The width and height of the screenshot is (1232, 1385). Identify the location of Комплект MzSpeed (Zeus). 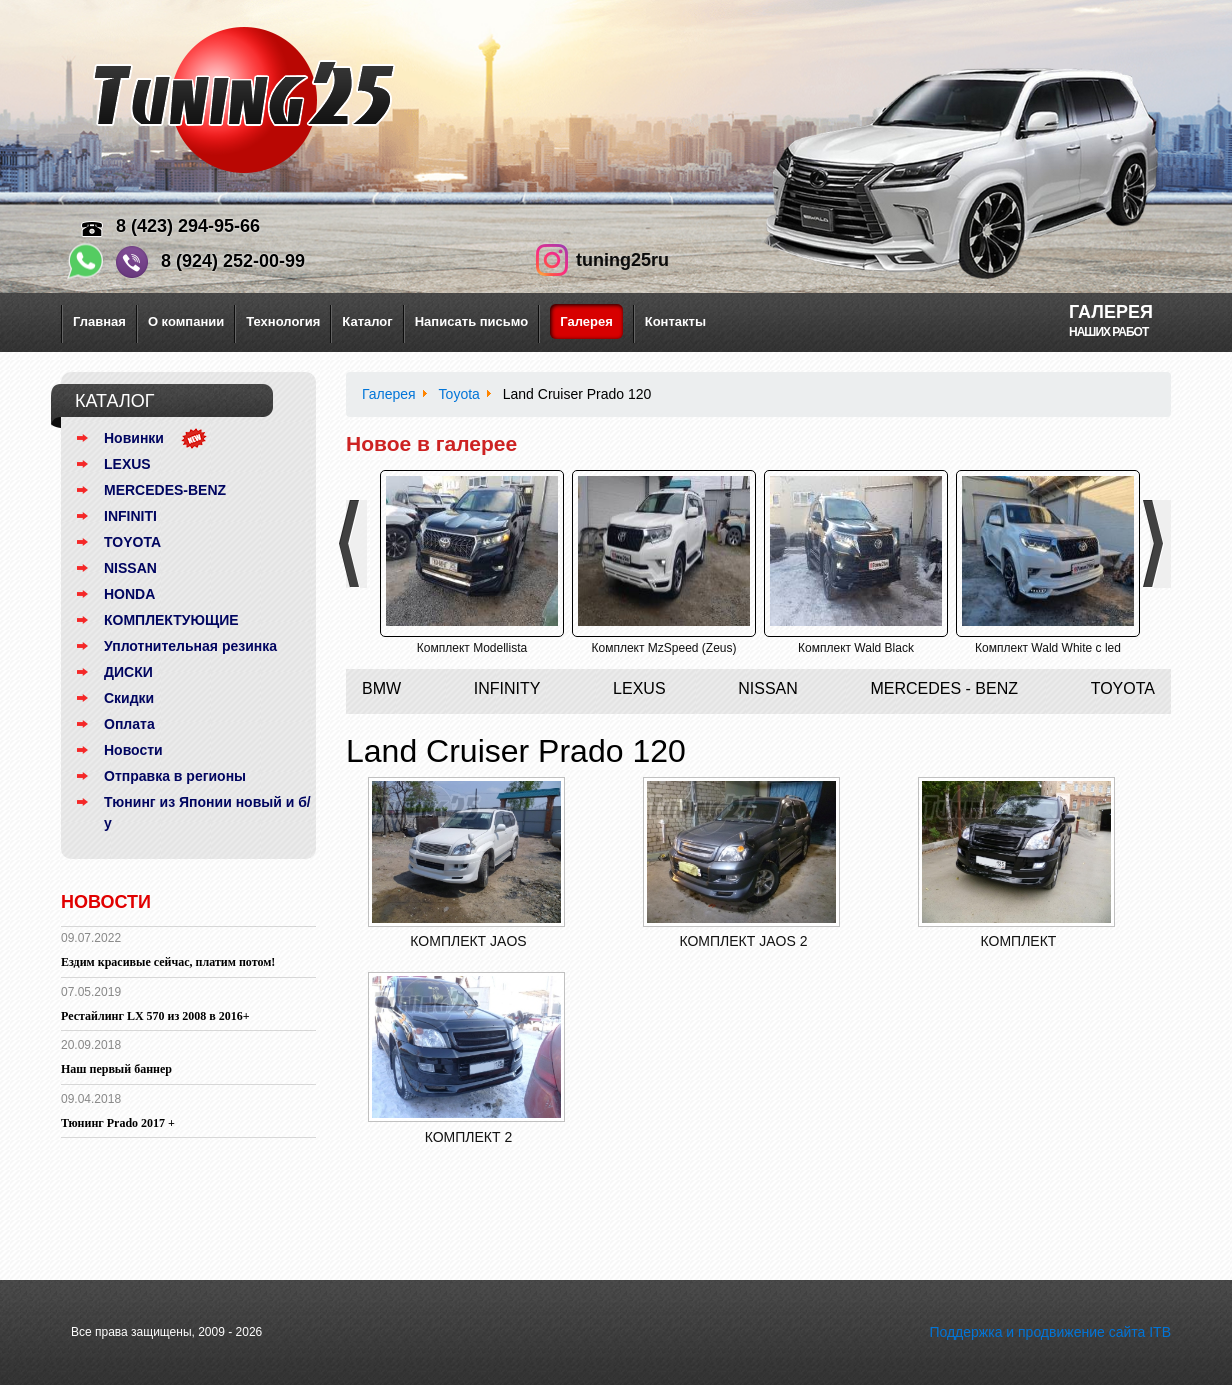
(663, 648).